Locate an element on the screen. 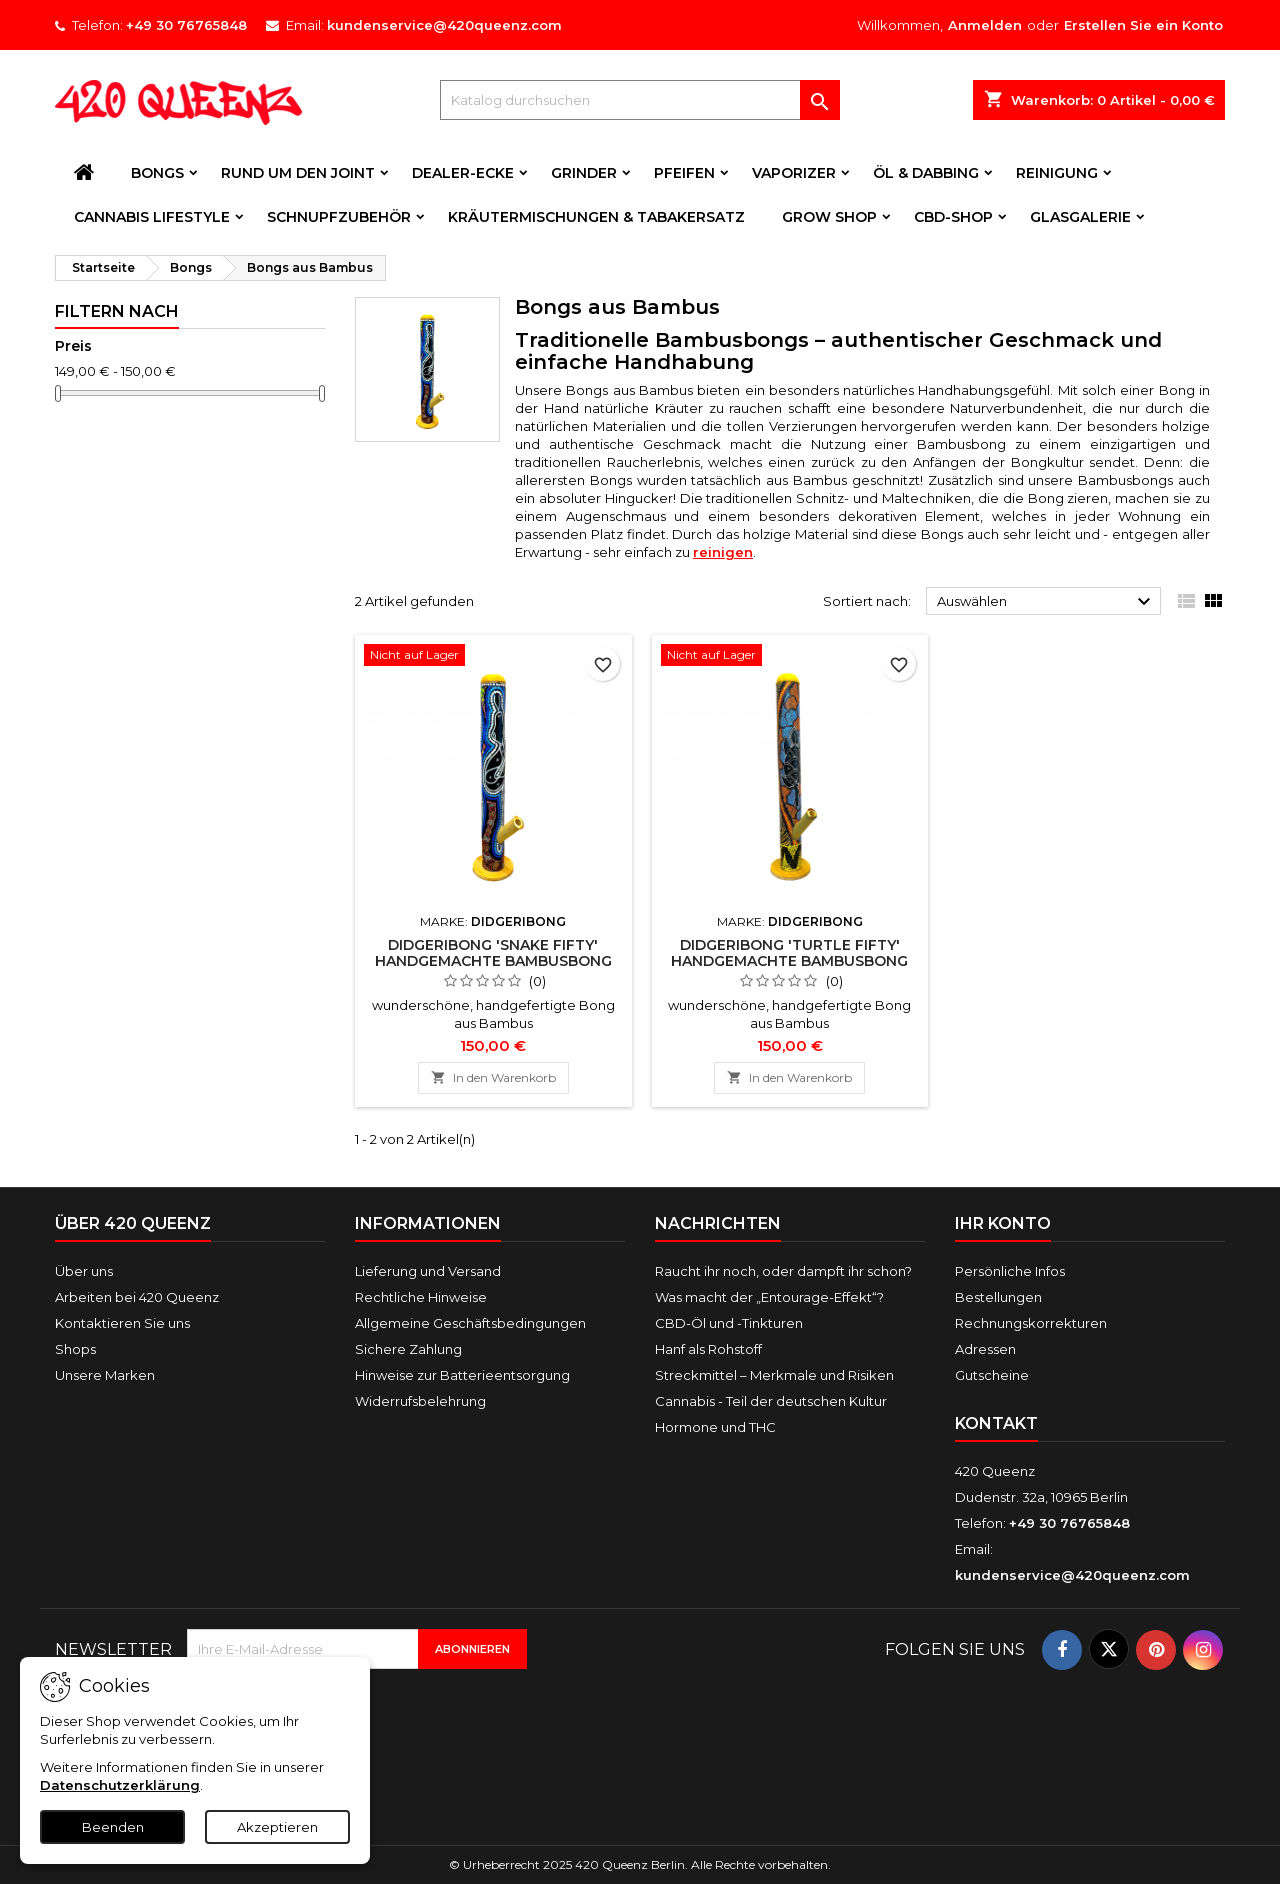 The height and width of the screenshot is (1884, 1280). Auswählen is located at coordinates (1046, 602).